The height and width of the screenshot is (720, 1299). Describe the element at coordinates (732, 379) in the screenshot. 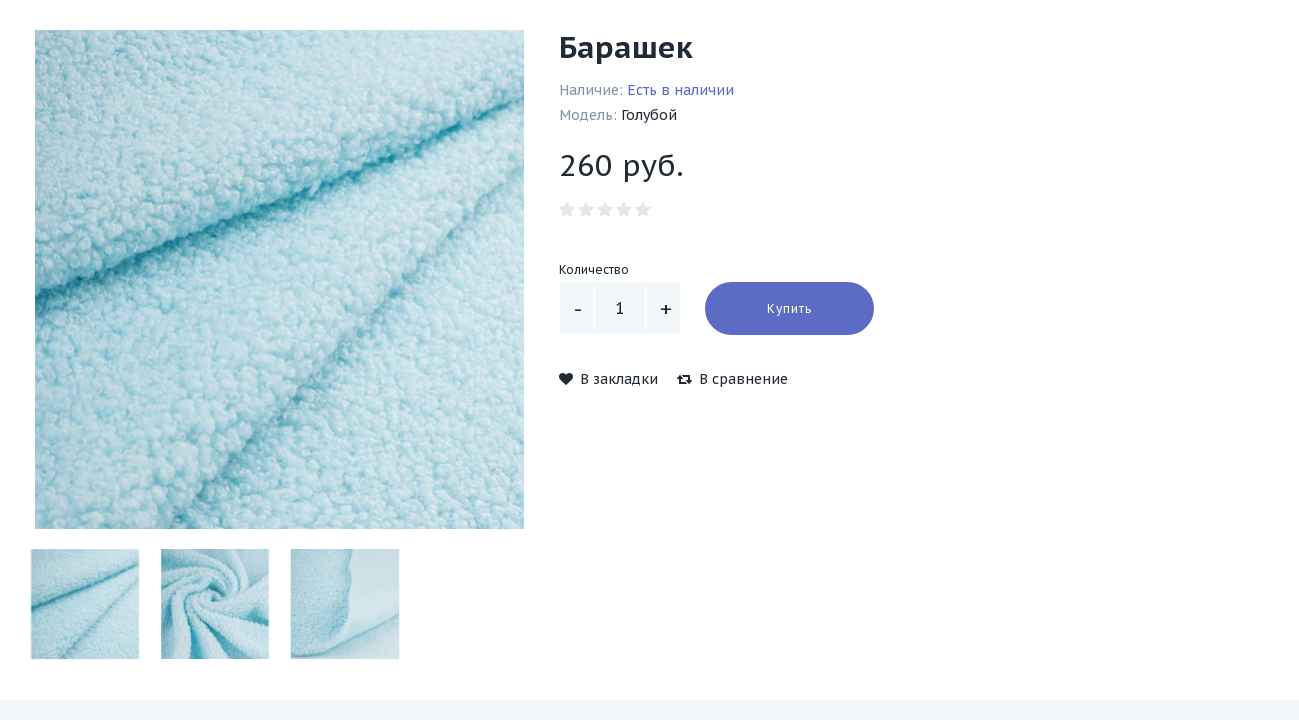

I see `В сравнение` at that location.